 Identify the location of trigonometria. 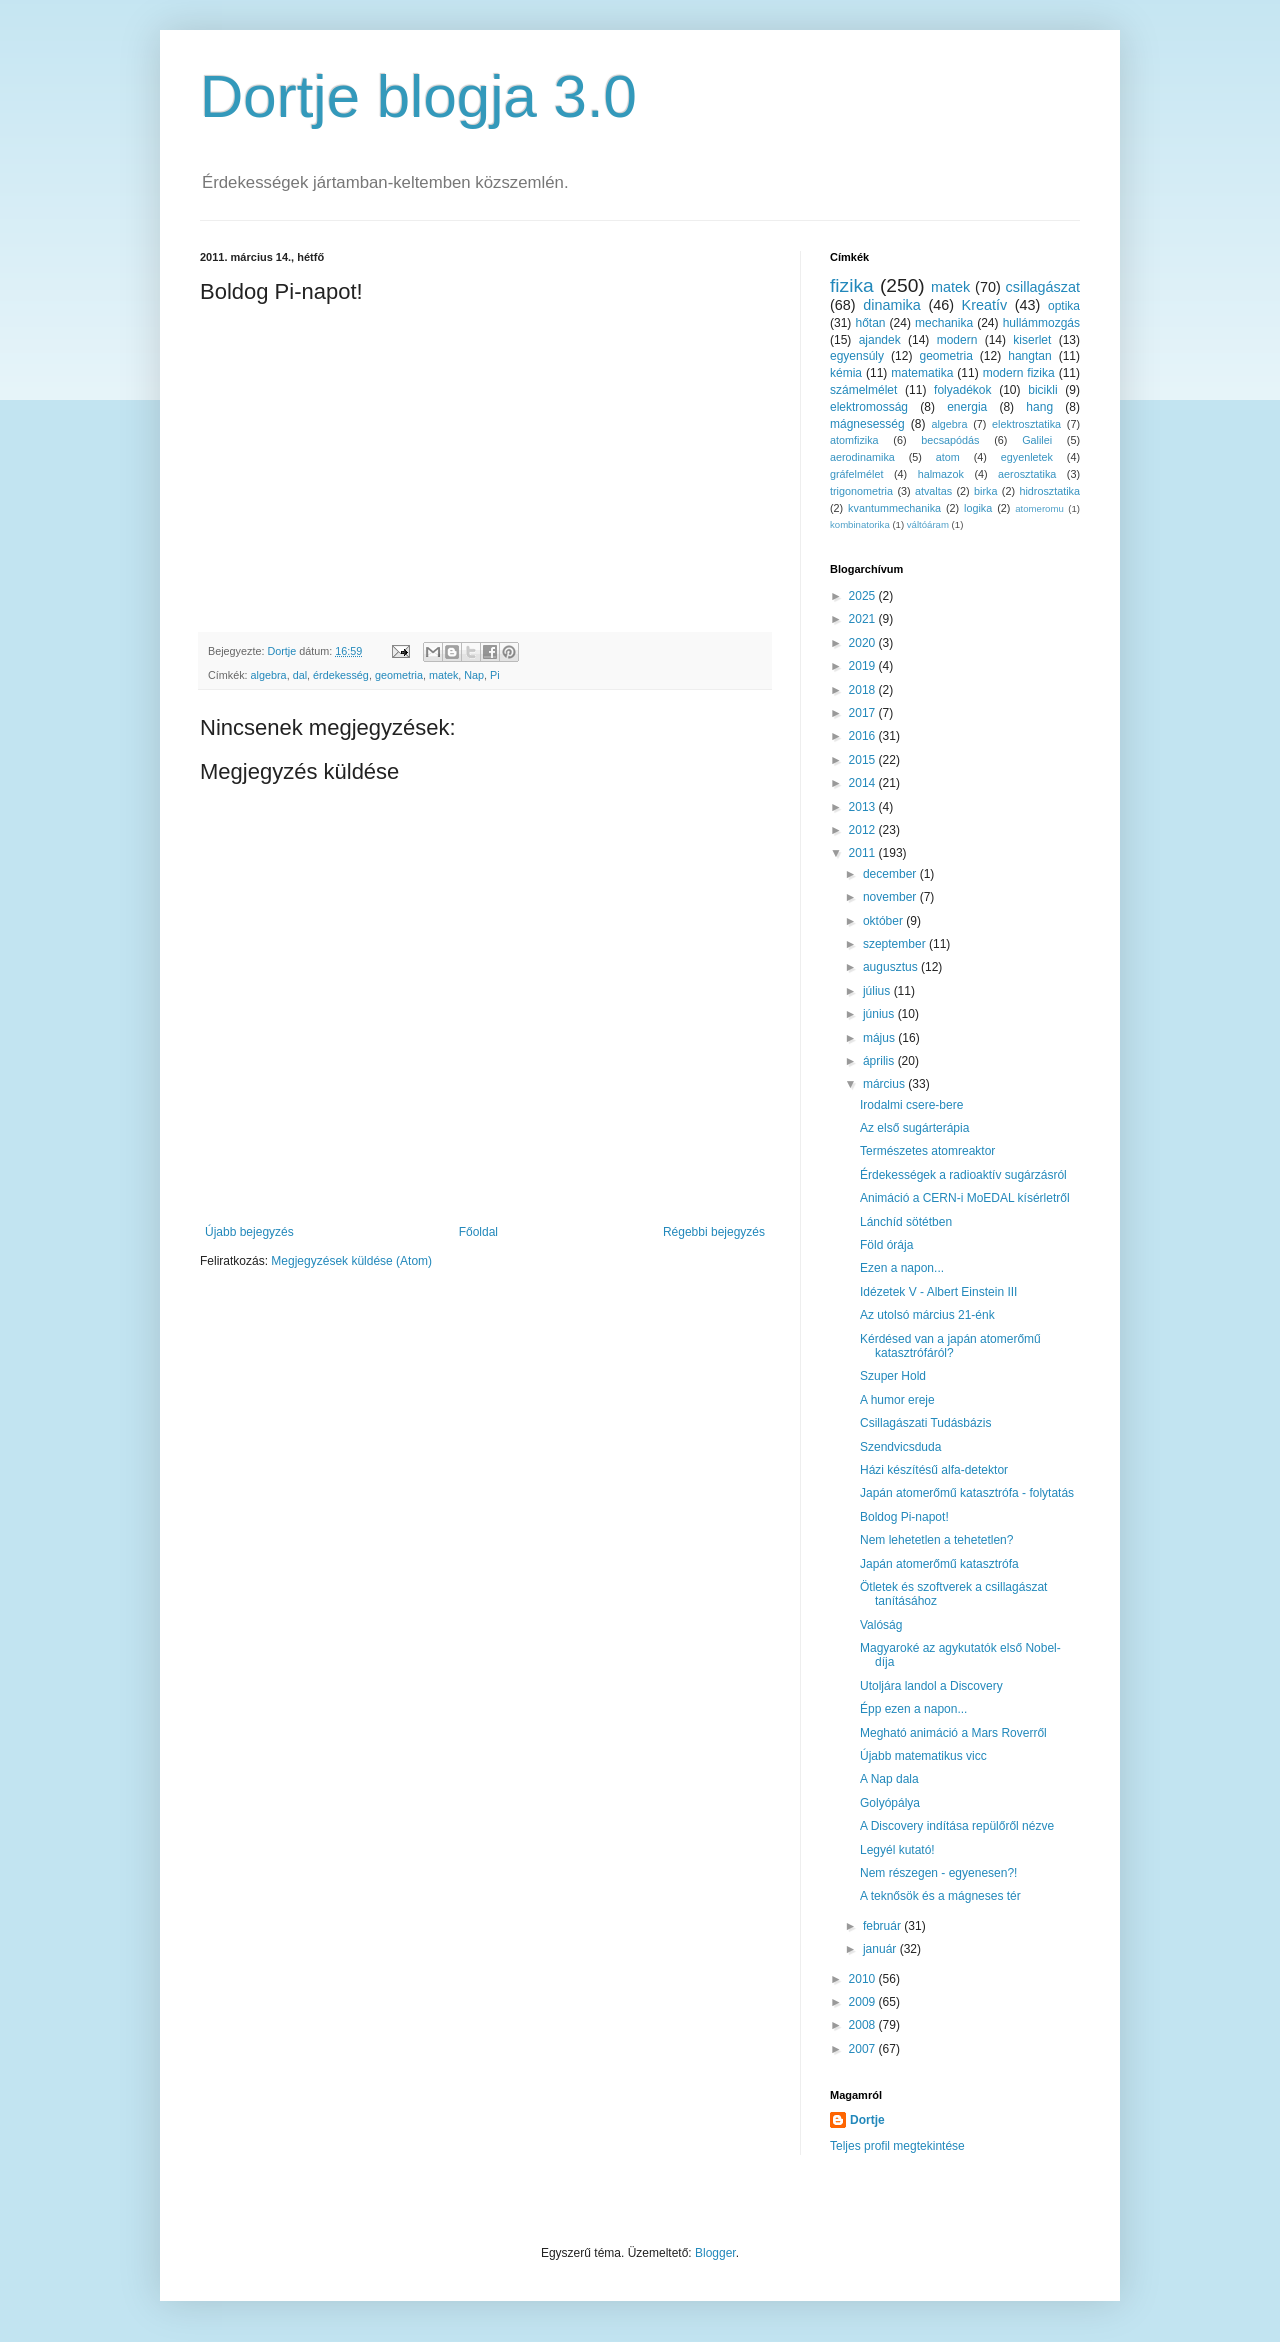
(861, 491).